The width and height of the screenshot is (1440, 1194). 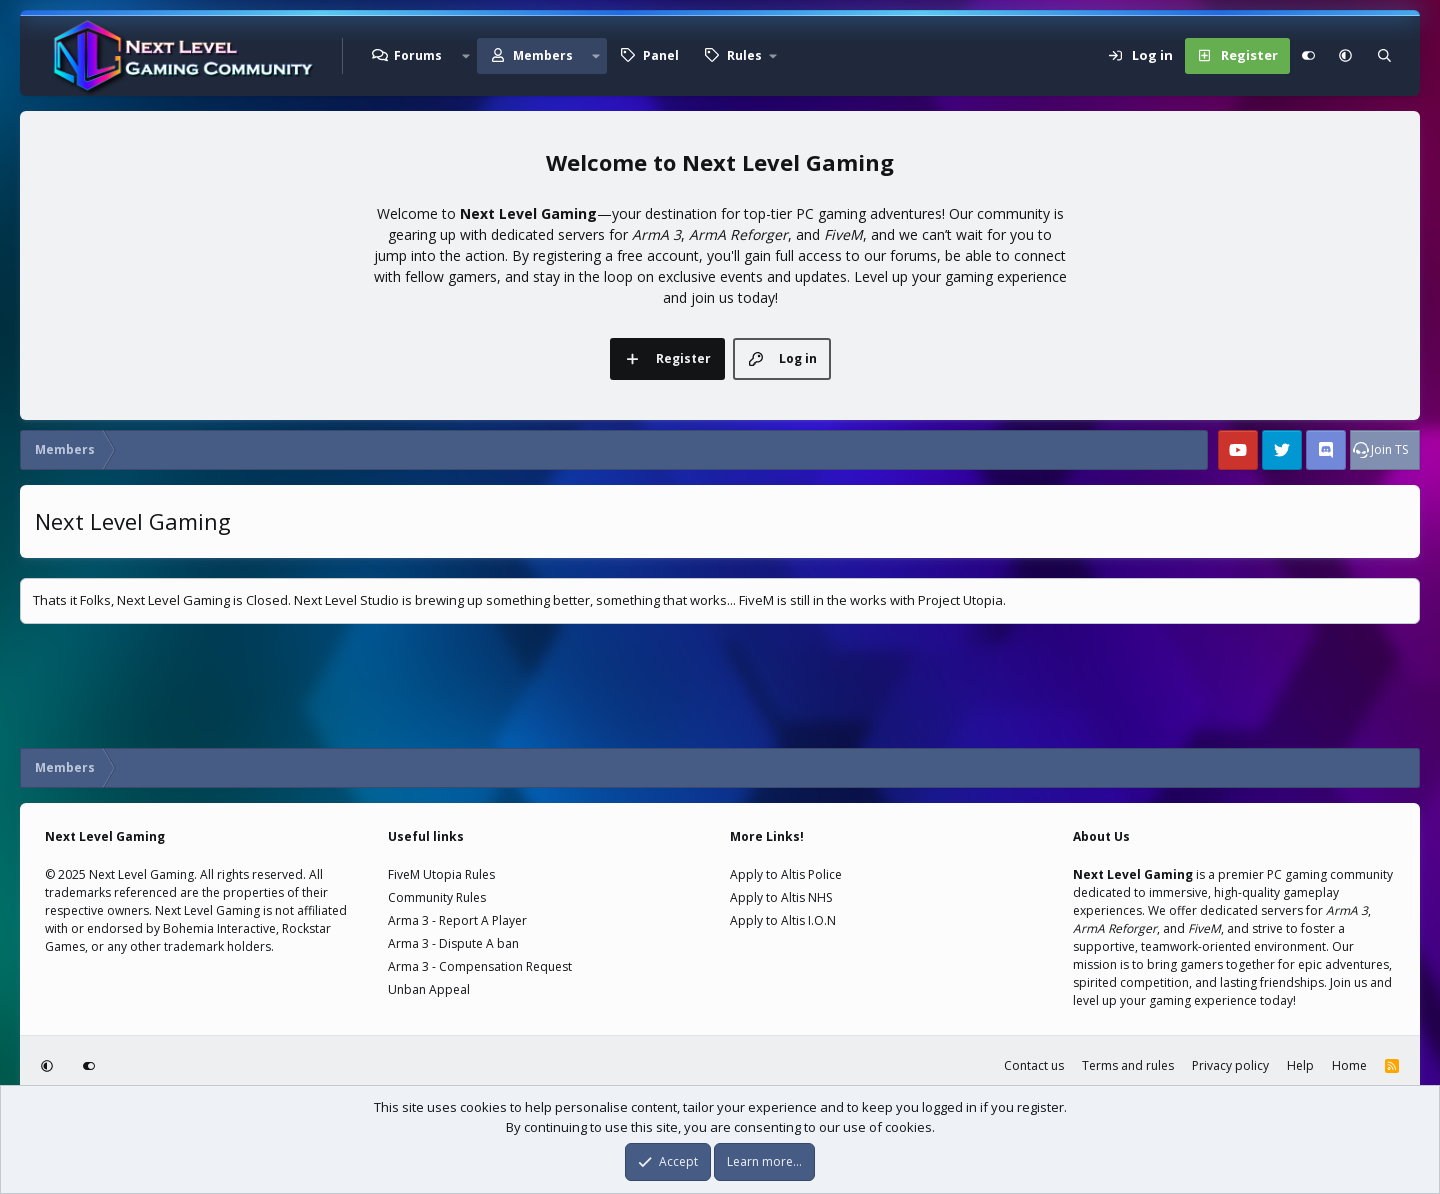 What do you see at coordinates (661, 55) in the screenshot?
I see `Panel` at bounding box center [661, 55].